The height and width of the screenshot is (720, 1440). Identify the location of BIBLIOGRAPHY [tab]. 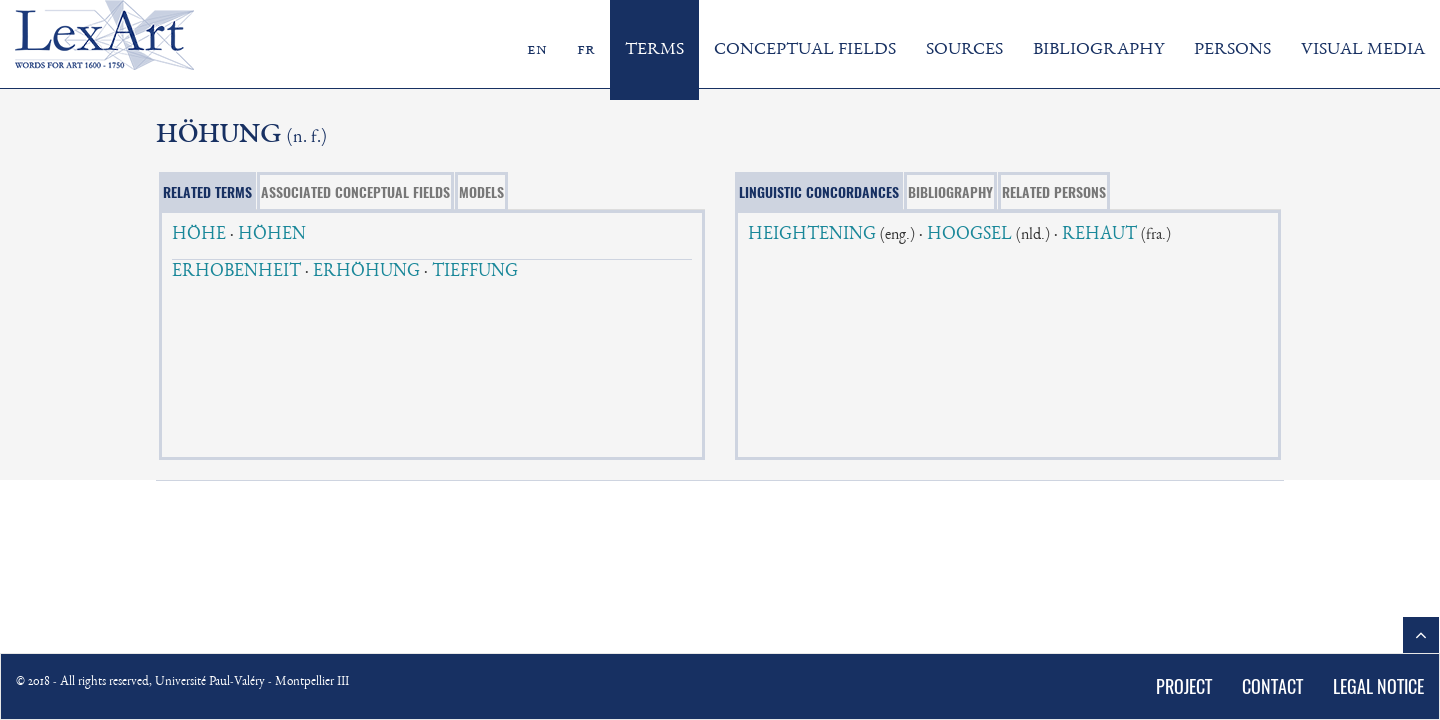
(950, 192).